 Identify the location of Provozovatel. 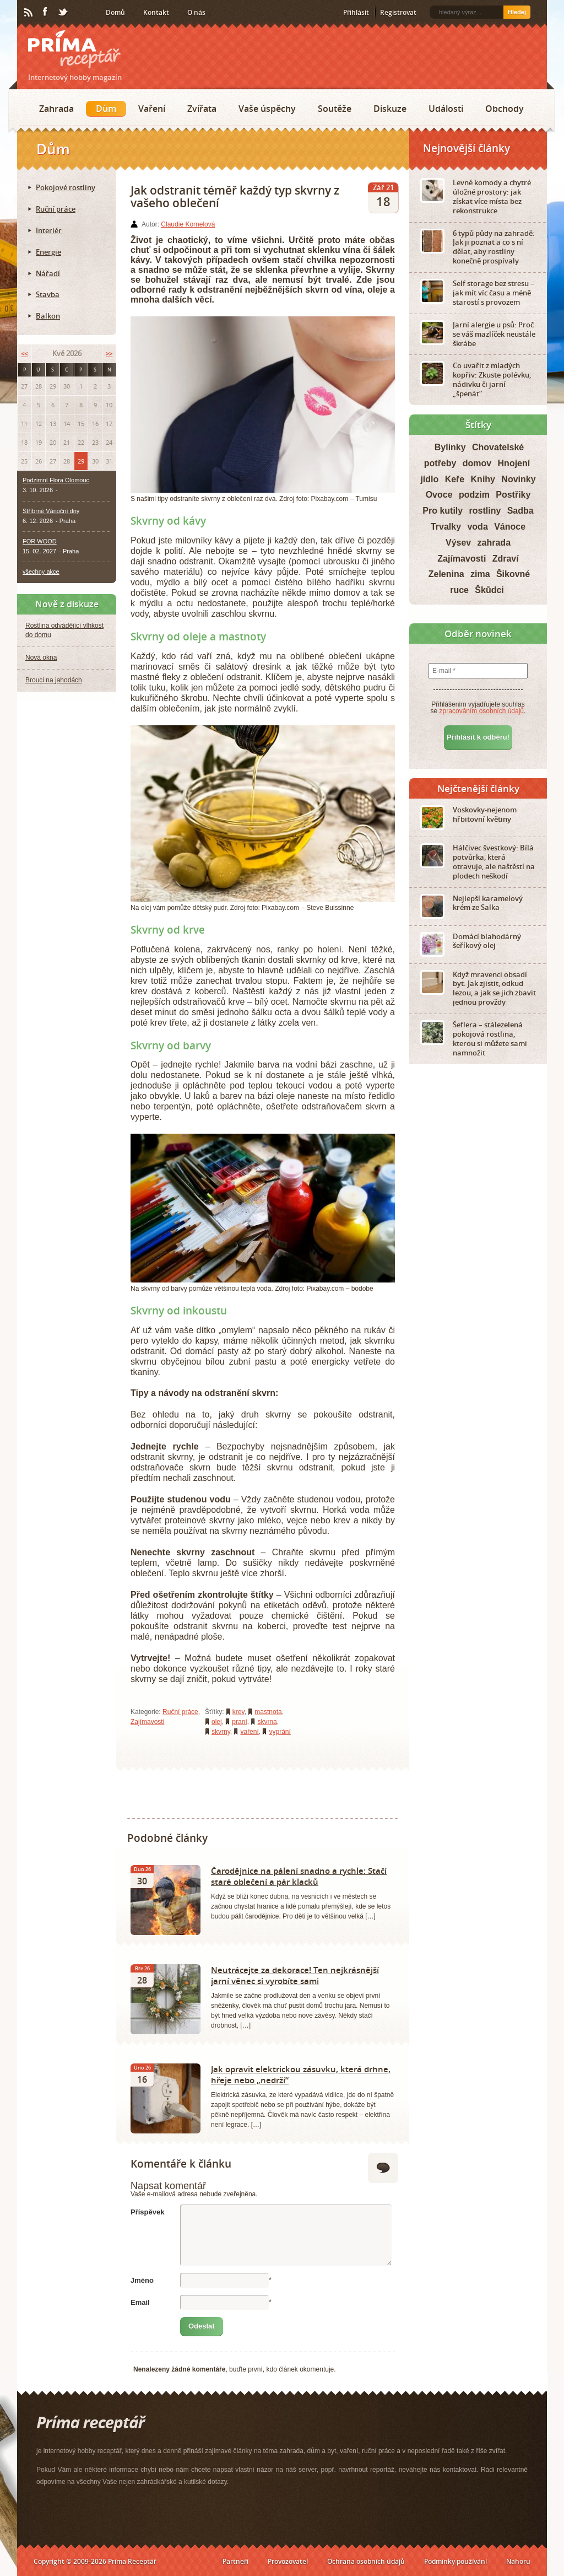
(288, 2561).